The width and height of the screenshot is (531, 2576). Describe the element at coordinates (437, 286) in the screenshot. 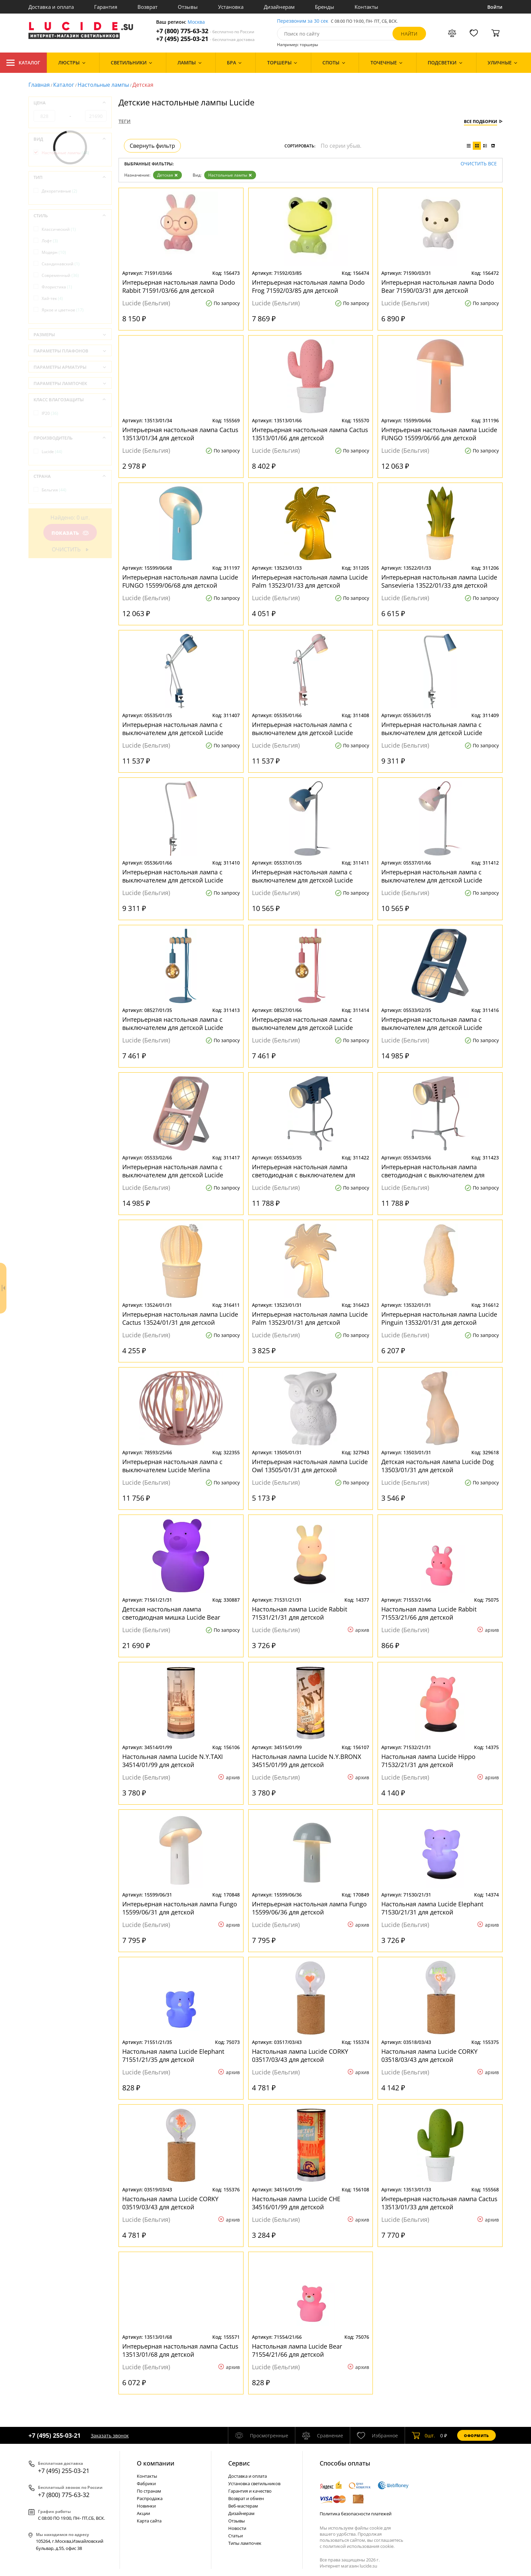

I see `Интерьерная настольная лампа Dodo Bear 71590/03/31 для детской` at that location.